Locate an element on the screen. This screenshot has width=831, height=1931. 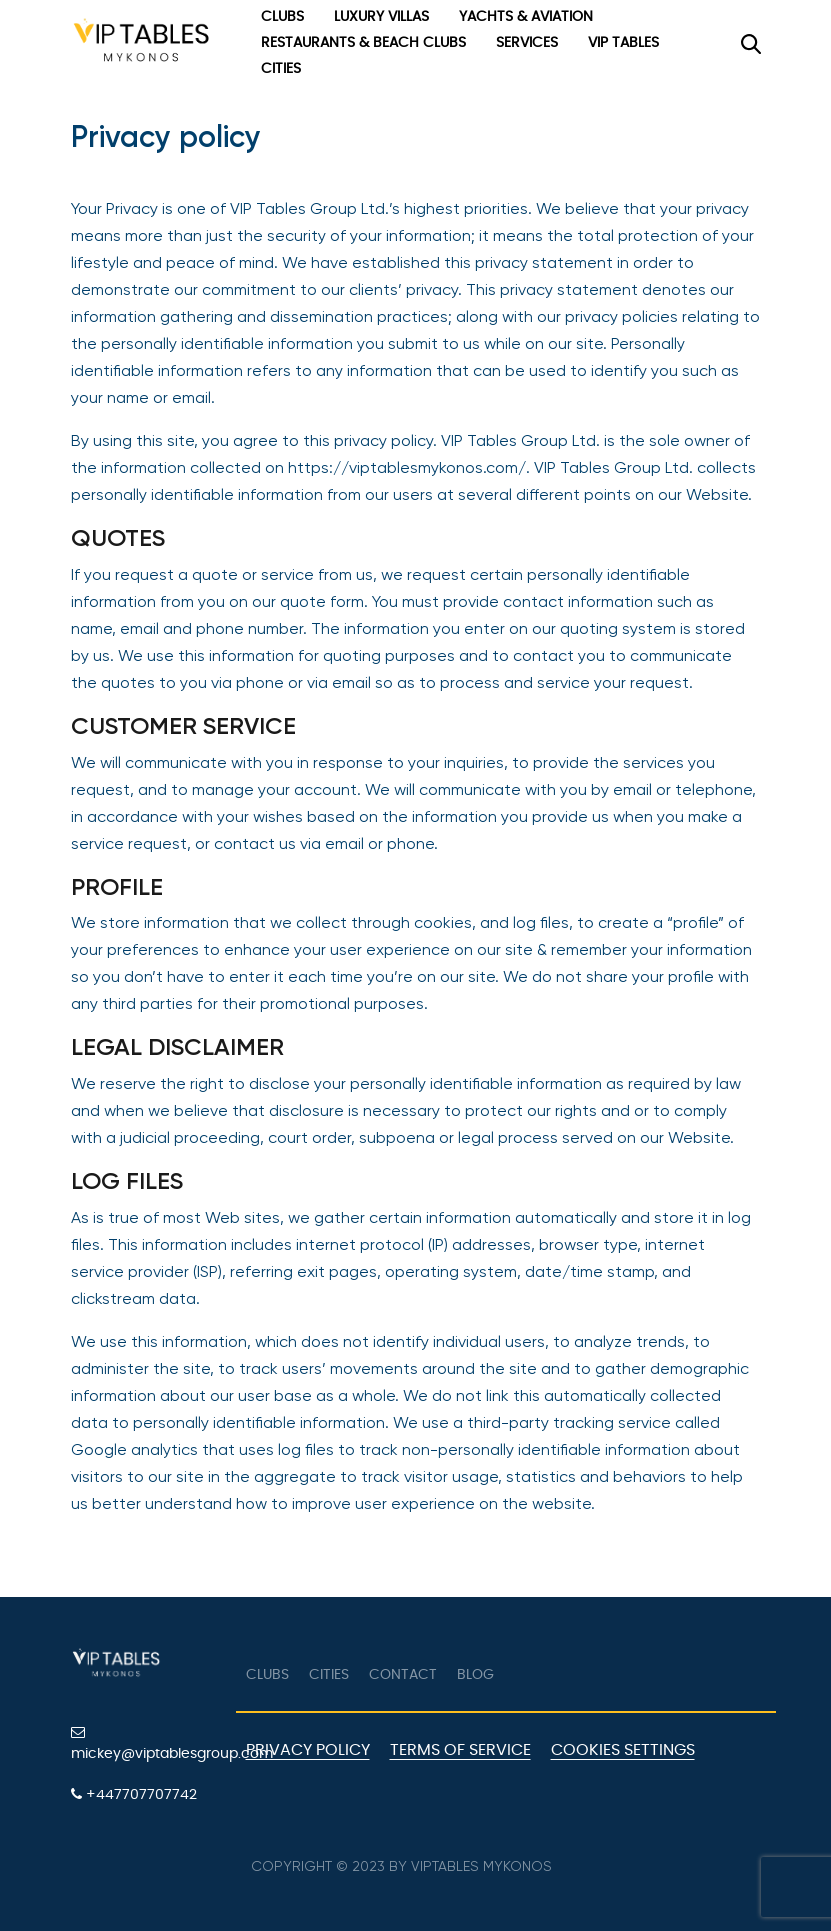
Clubs is located at coordinates (282, 17).